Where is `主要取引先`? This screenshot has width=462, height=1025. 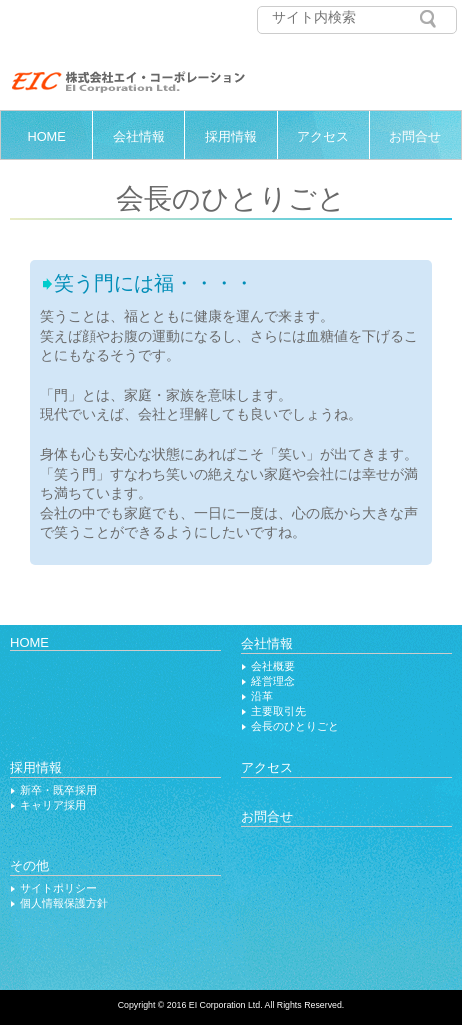 主要取引先 is located at coordinates (278, 711).